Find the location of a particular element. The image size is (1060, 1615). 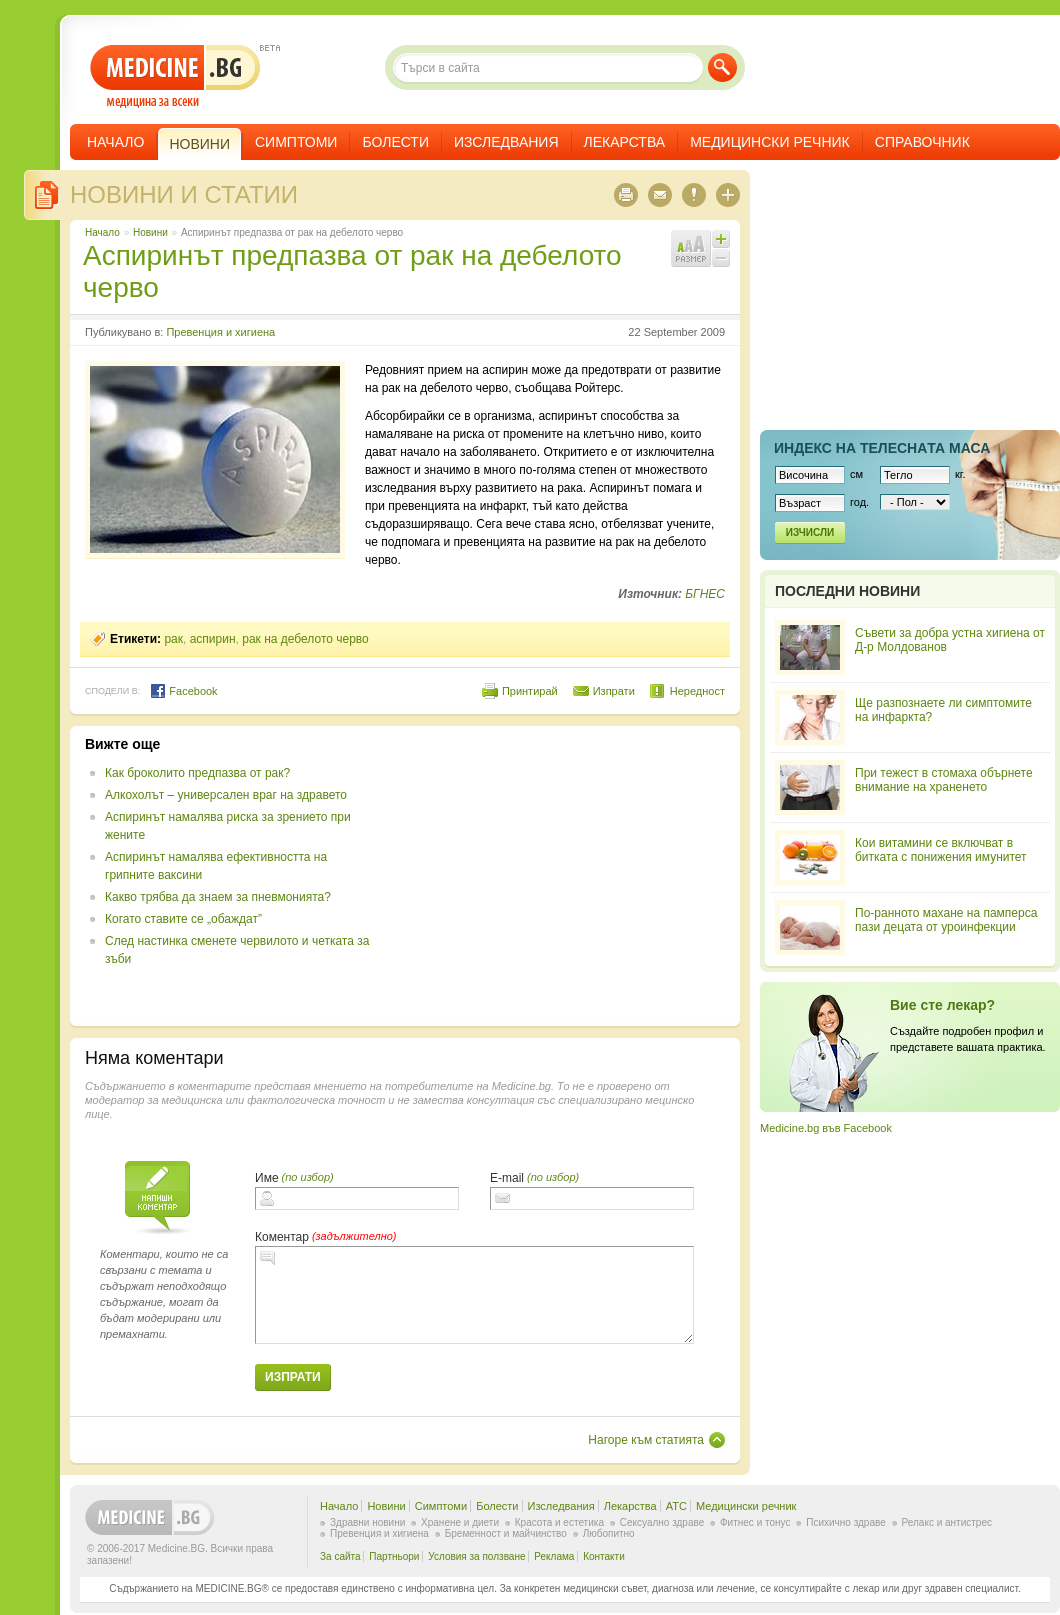

Намали шрифта is located at coordinates (721, 258).